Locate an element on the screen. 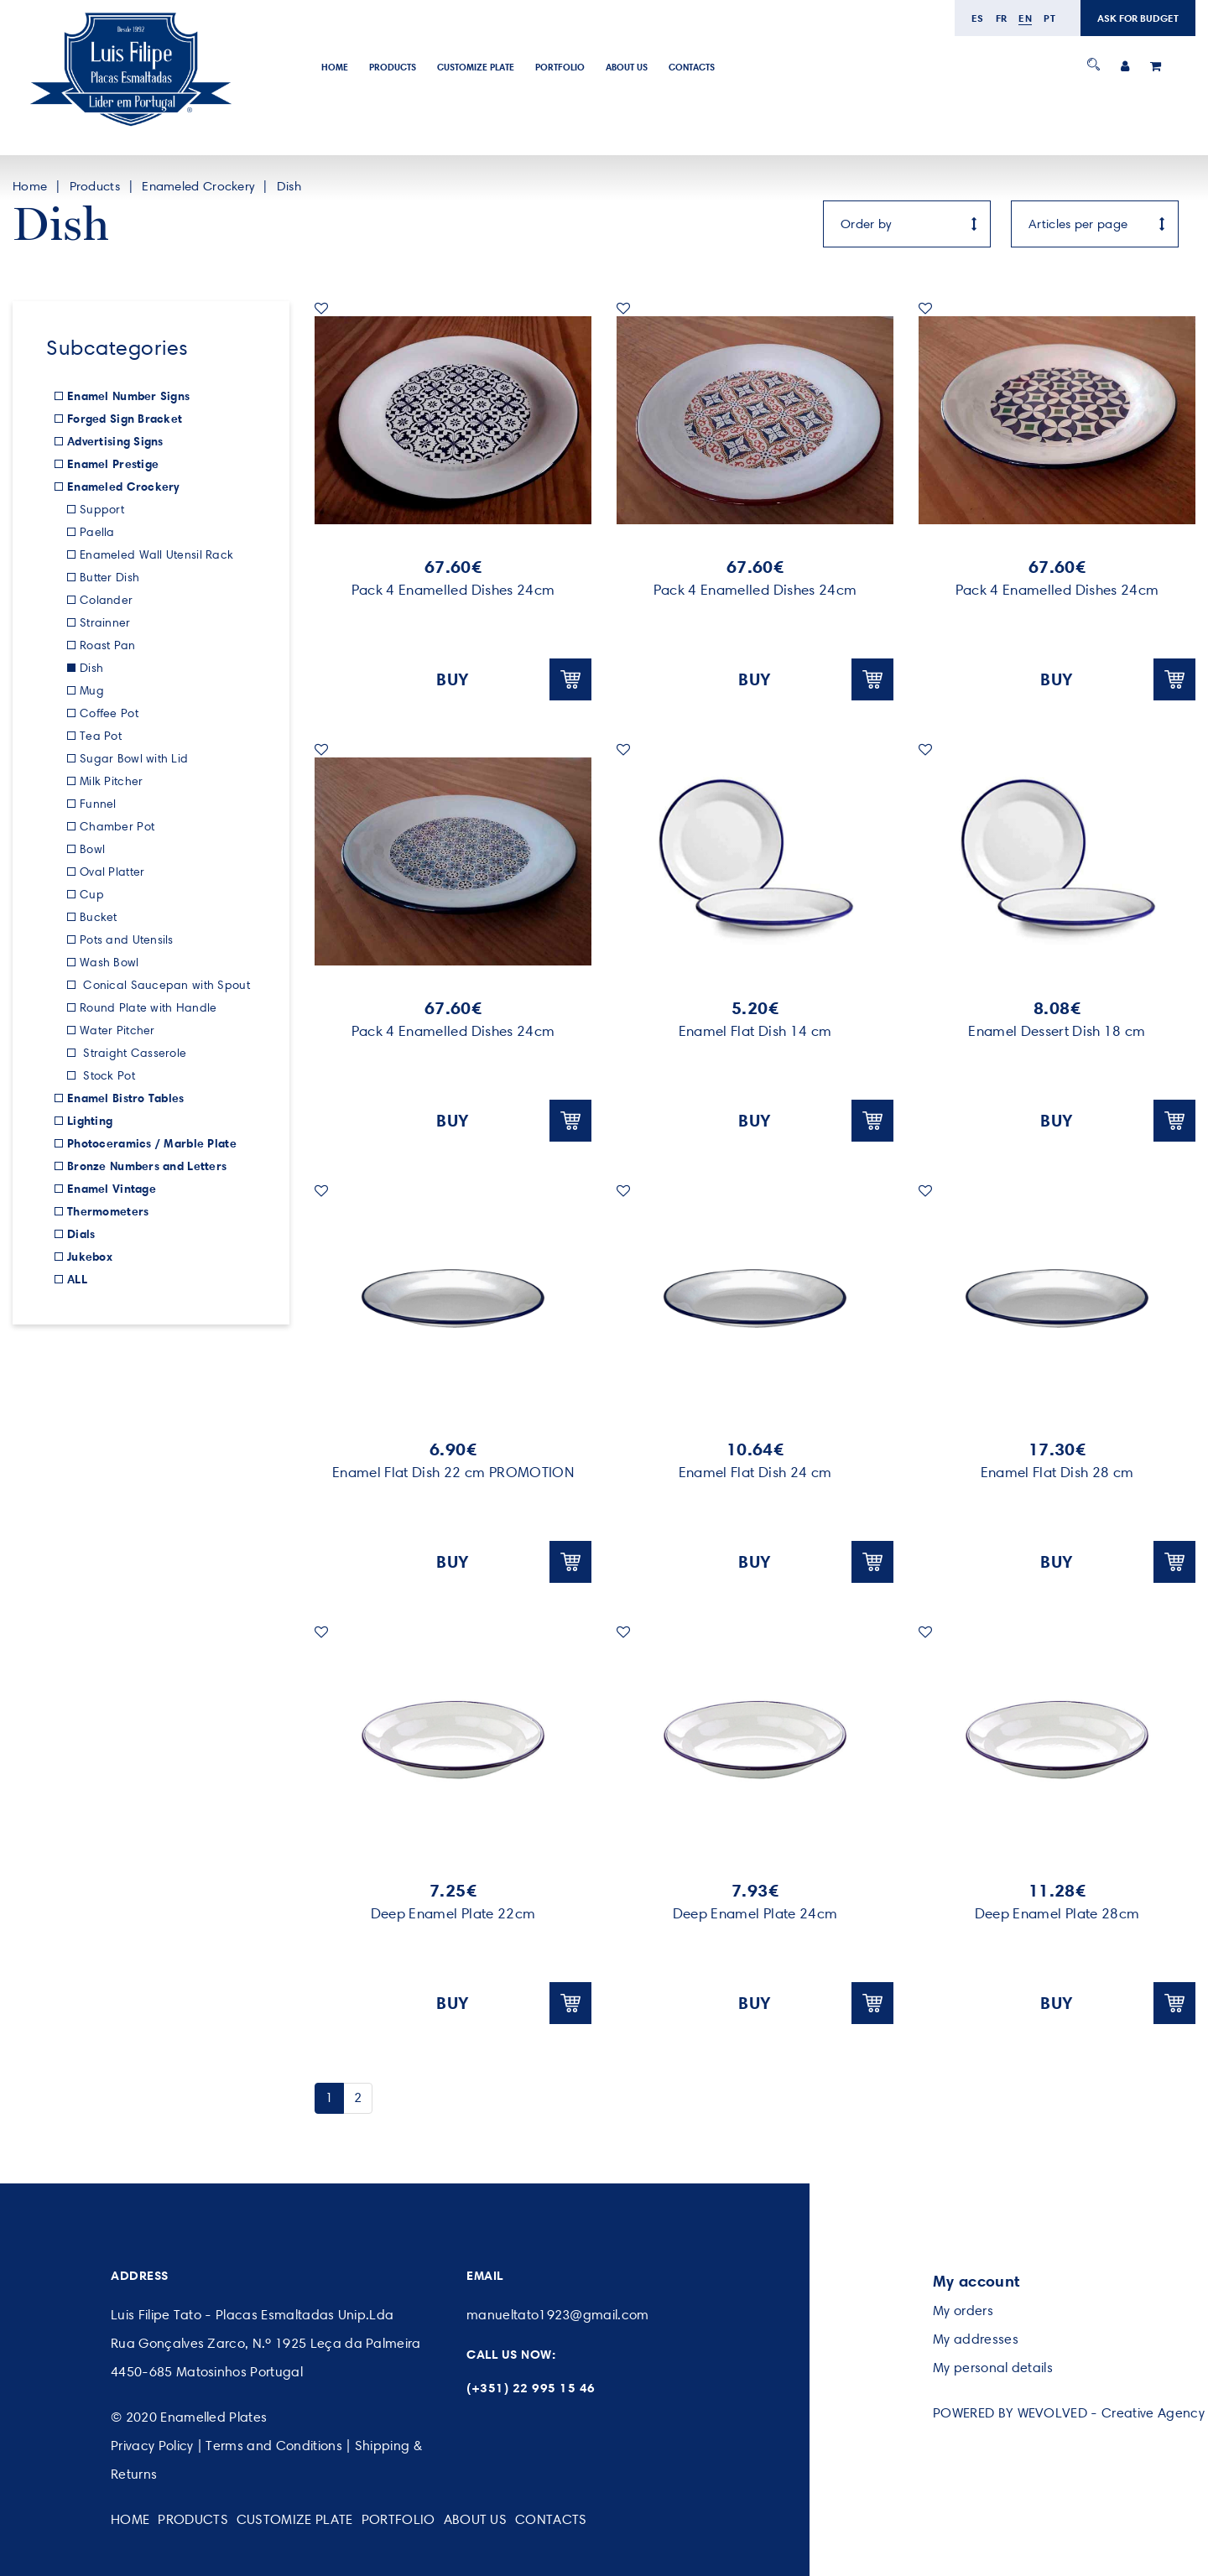 This screenshot has height=2576, width=1208. Enamel Number Signs is located at coordinates (128, 395).